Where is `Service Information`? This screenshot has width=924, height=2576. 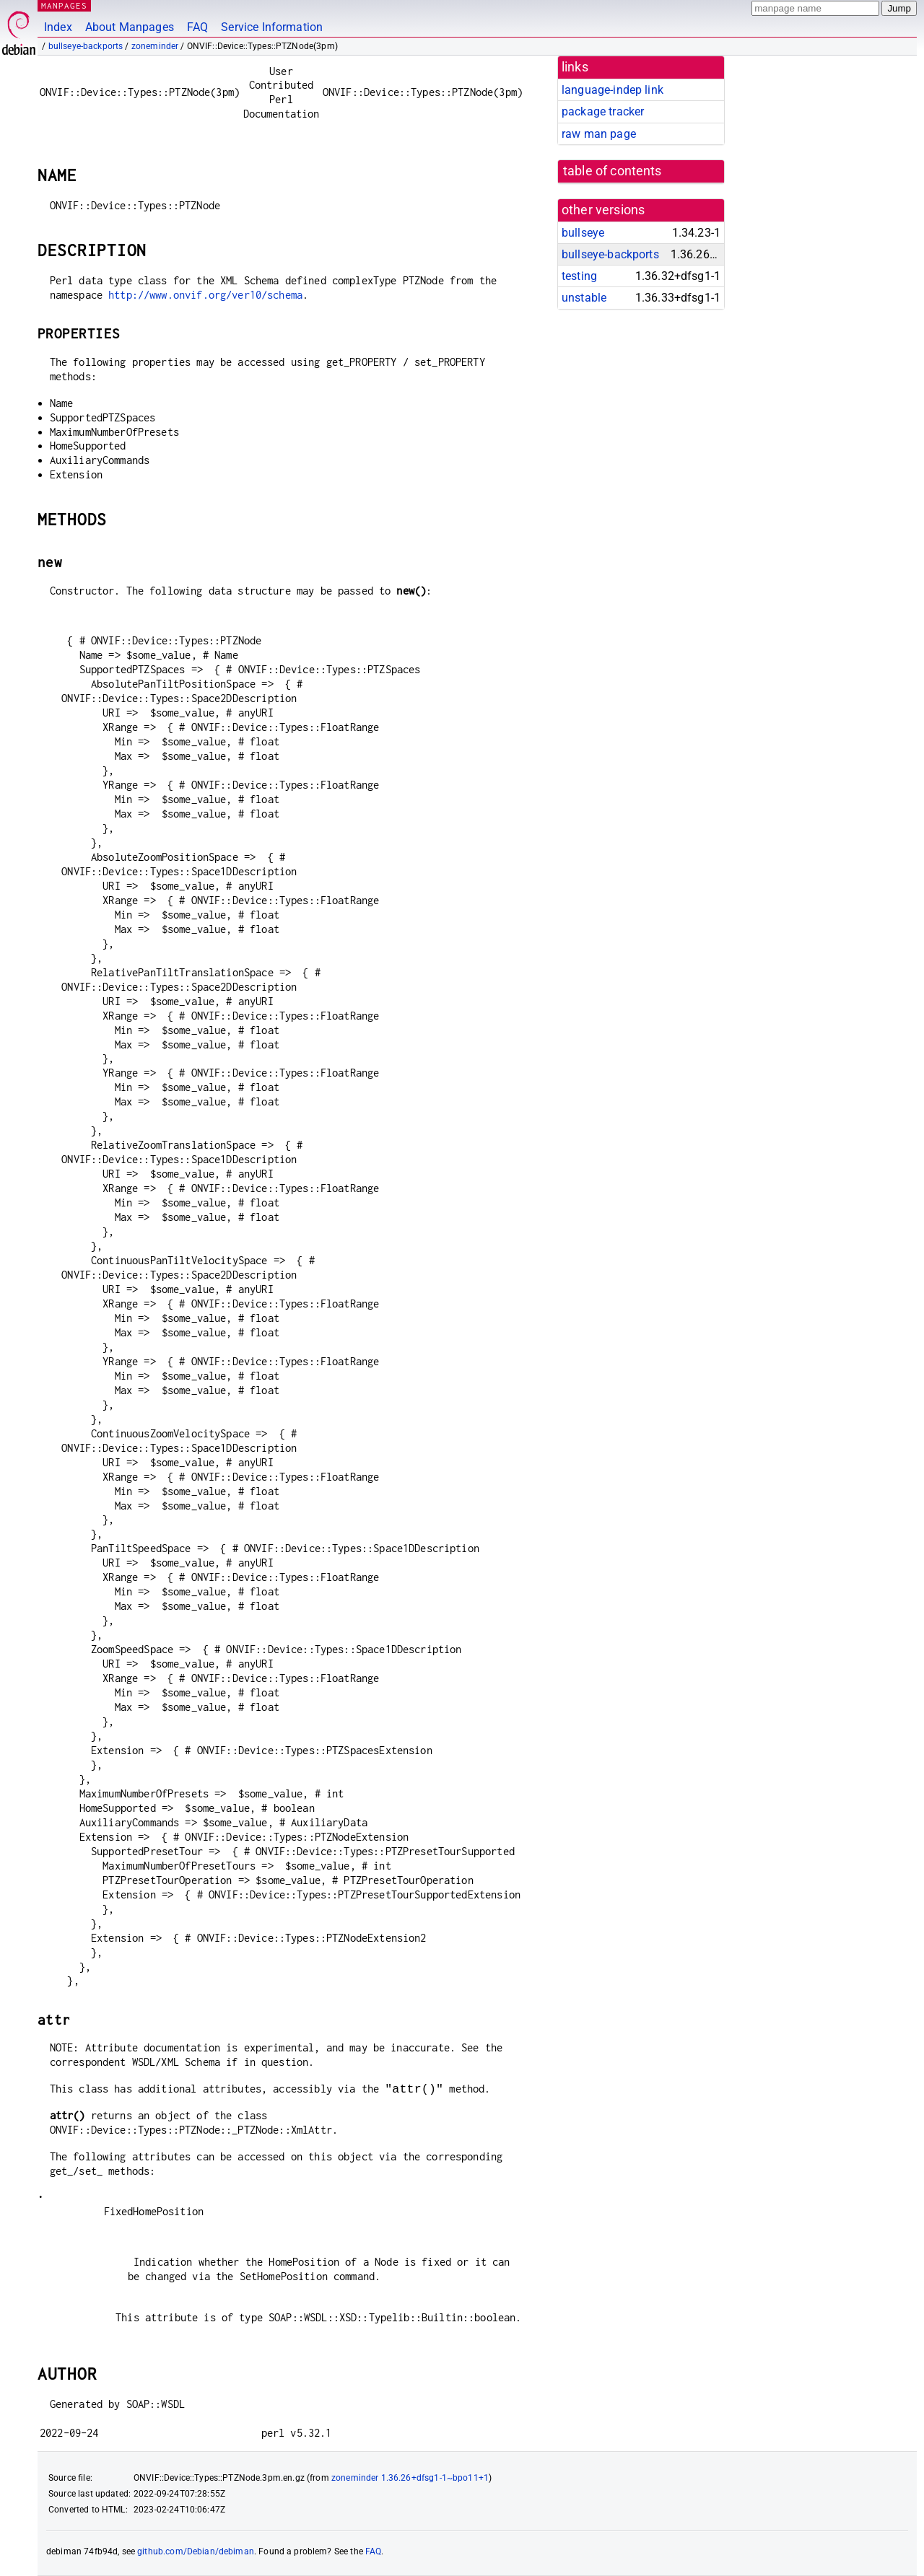
Service Information is located at coordinates (272, 27).